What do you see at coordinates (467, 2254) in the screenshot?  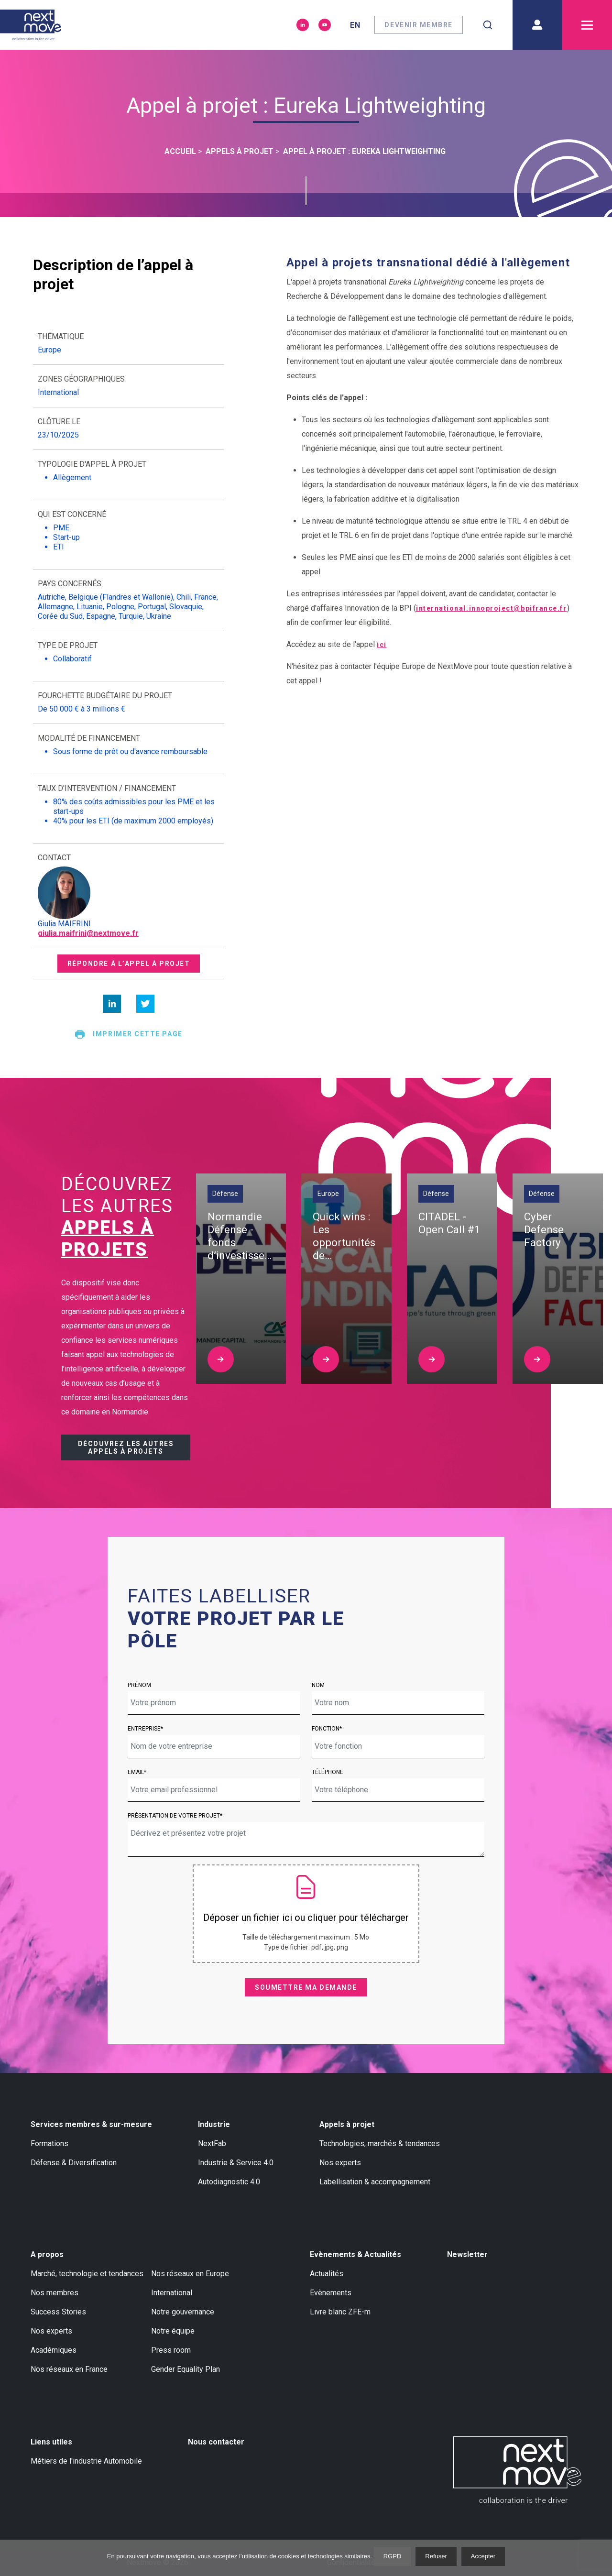 I see `Newsletter` at bounding box center [467, 2254].